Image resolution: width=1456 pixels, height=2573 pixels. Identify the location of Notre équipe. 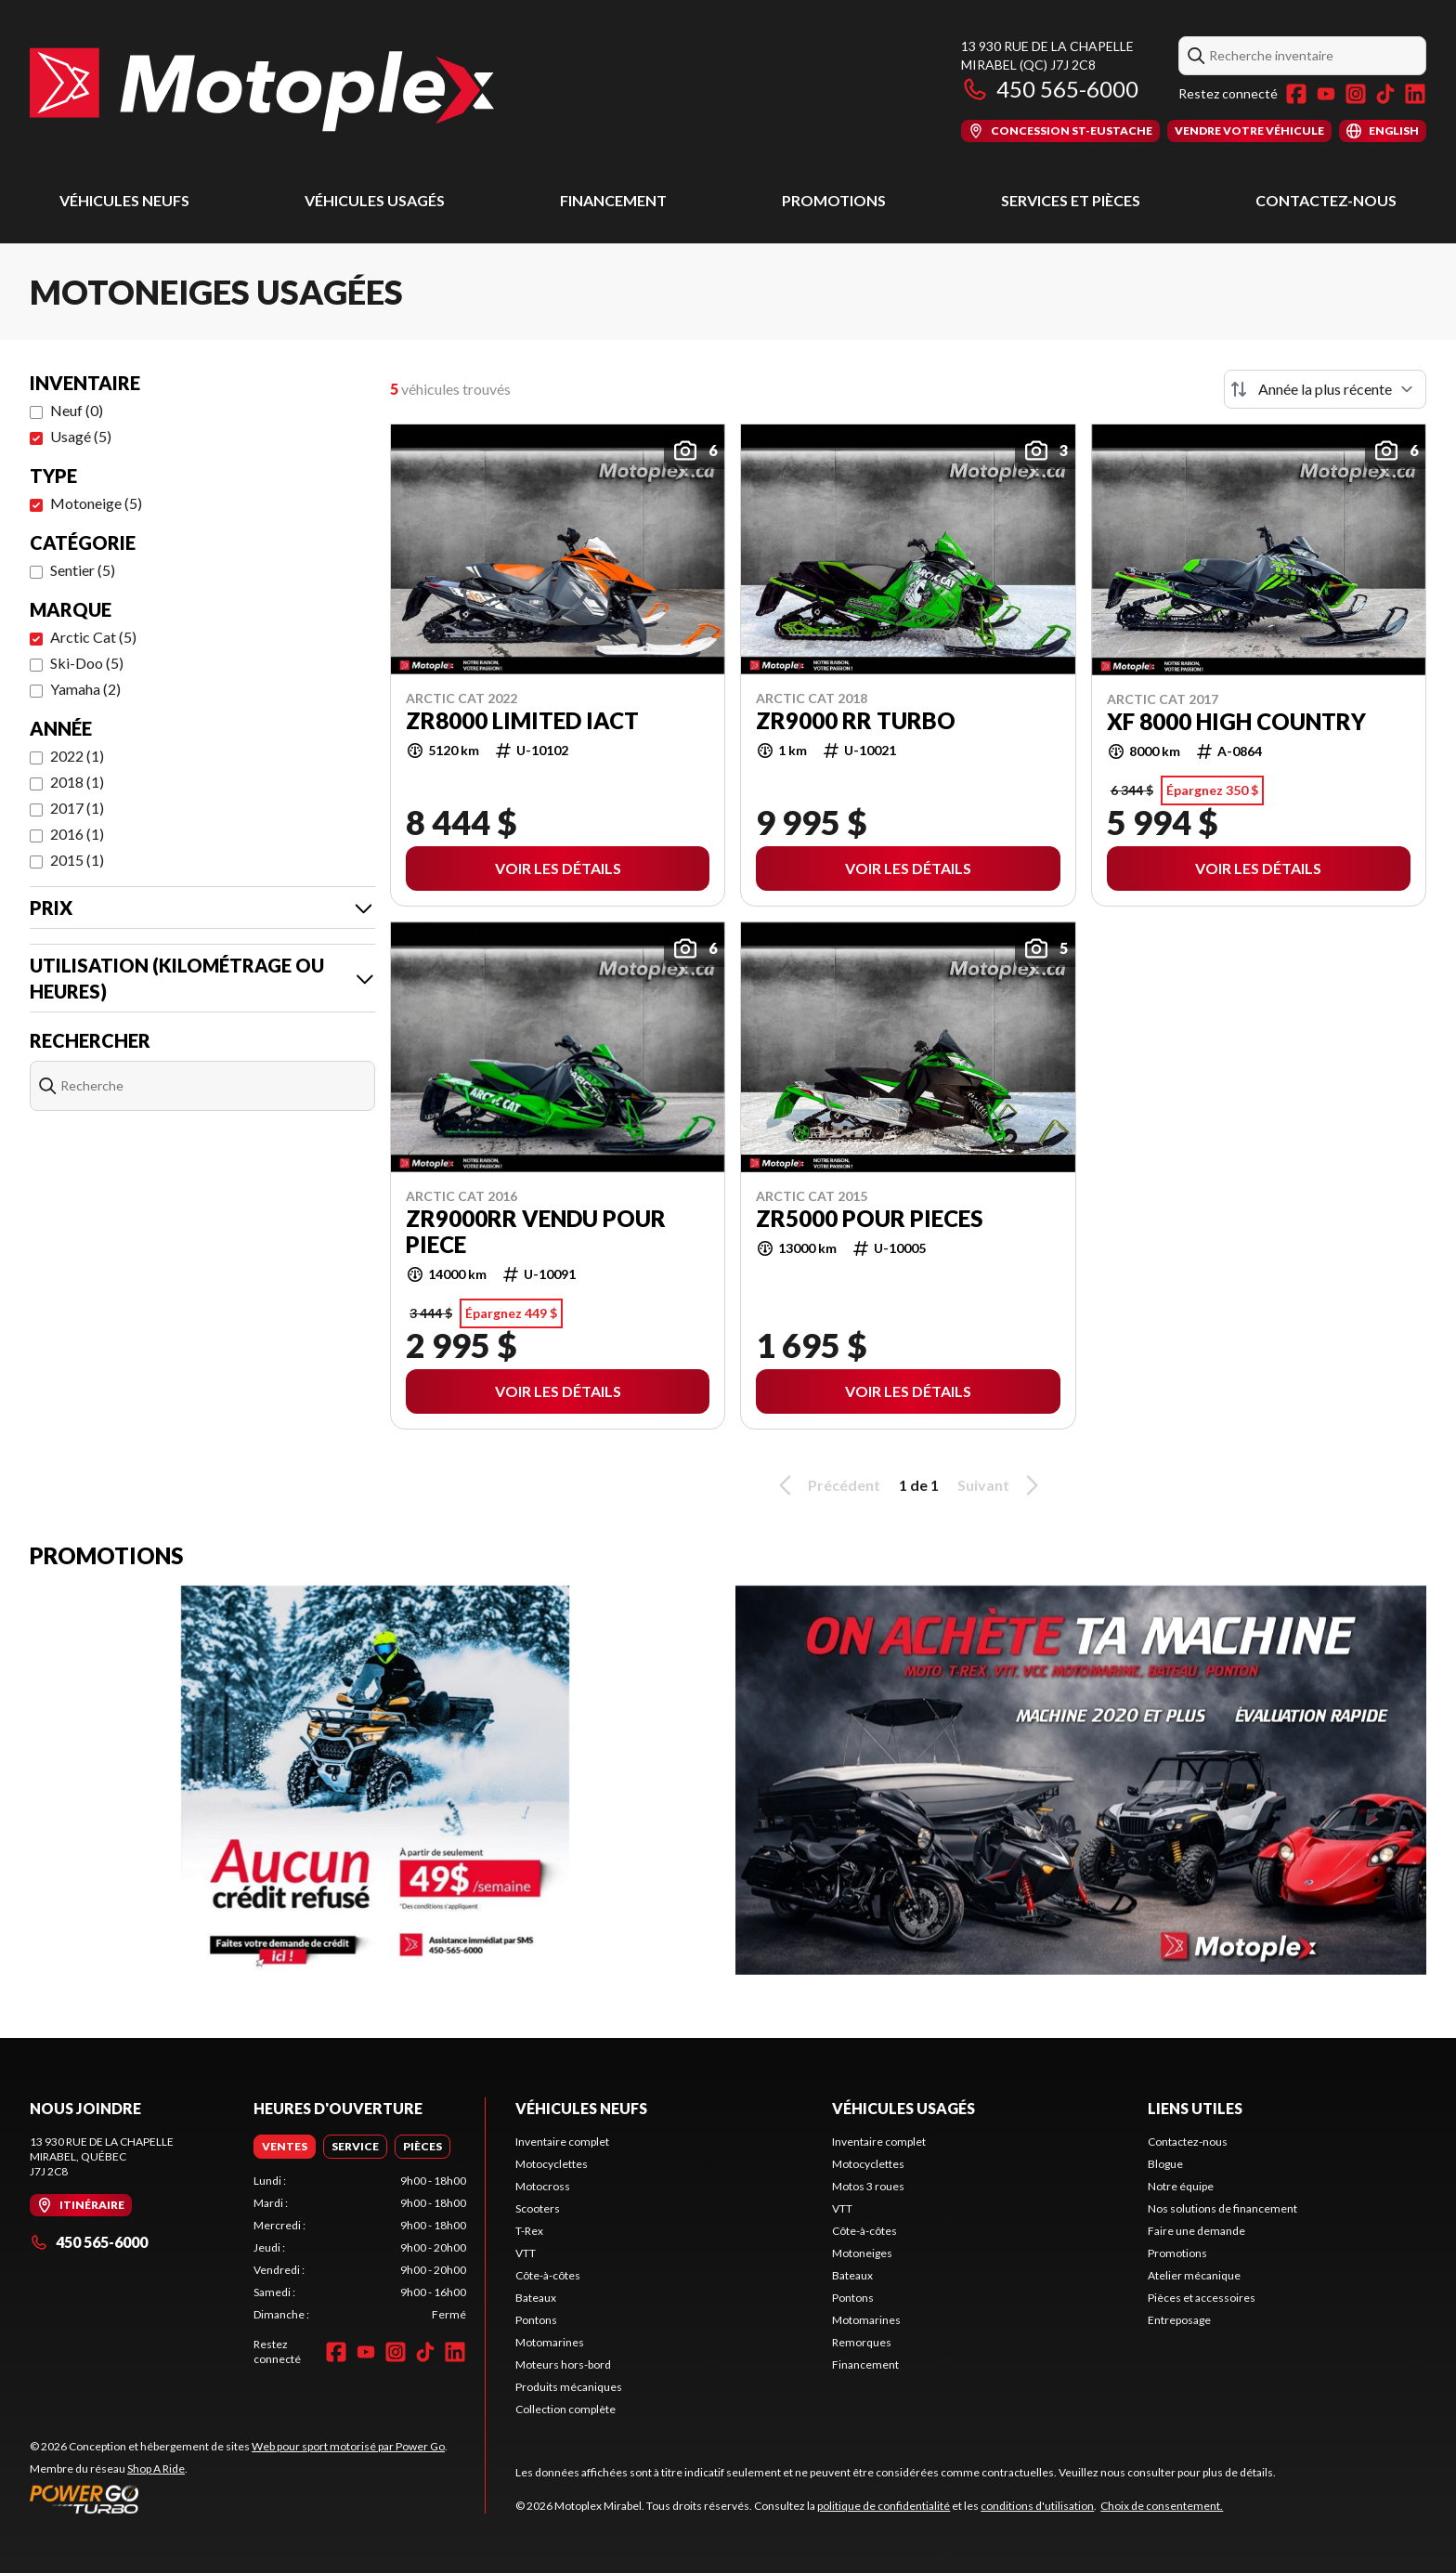
(1181, 2186).